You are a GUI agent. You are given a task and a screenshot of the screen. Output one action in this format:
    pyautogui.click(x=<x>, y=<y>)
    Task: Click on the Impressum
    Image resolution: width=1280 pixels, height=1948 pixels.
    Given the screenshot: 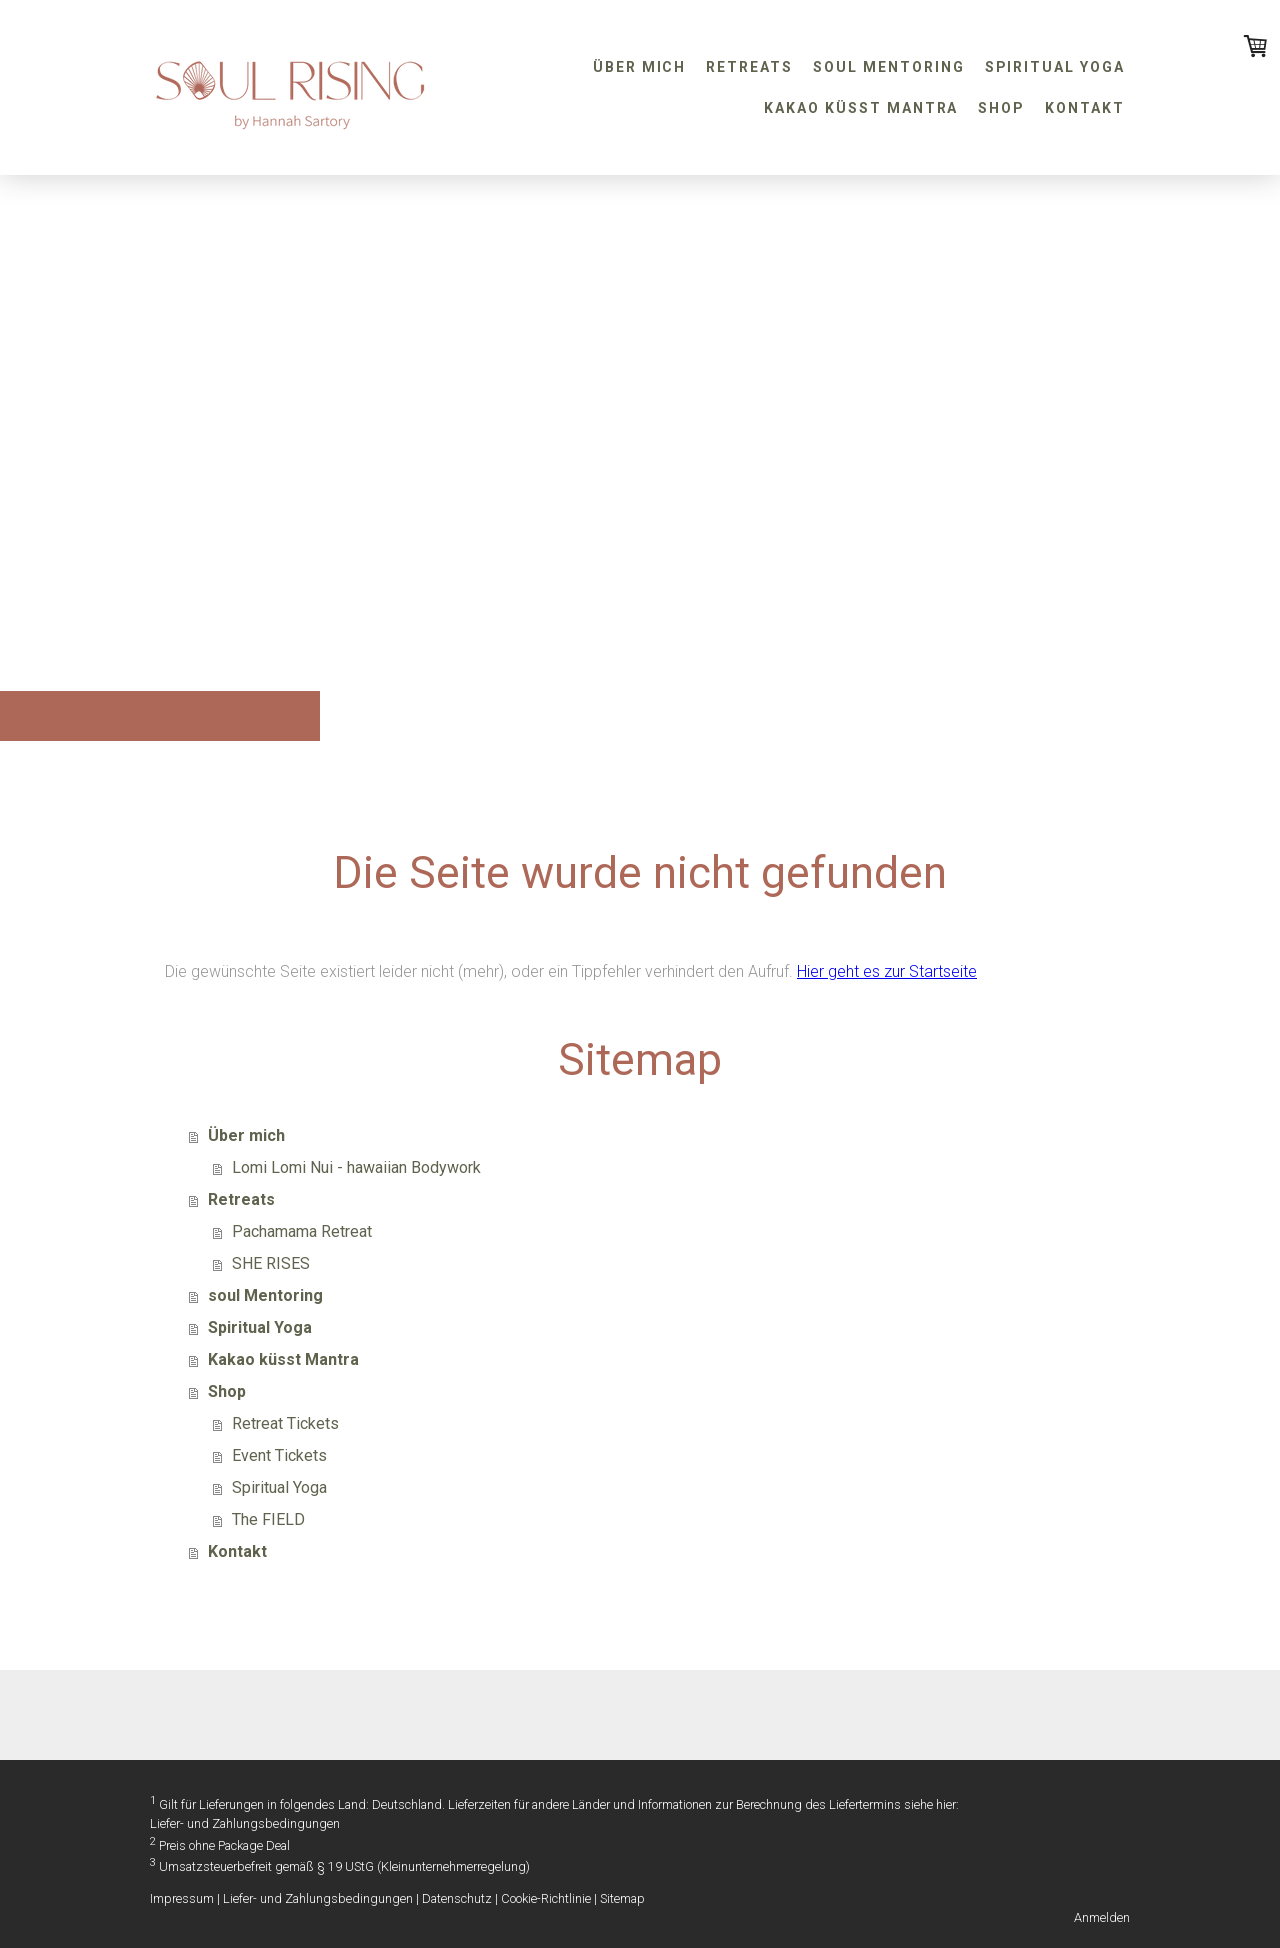 What is the action you would take?
    pyautogui.click(x=182, y=1898)
    